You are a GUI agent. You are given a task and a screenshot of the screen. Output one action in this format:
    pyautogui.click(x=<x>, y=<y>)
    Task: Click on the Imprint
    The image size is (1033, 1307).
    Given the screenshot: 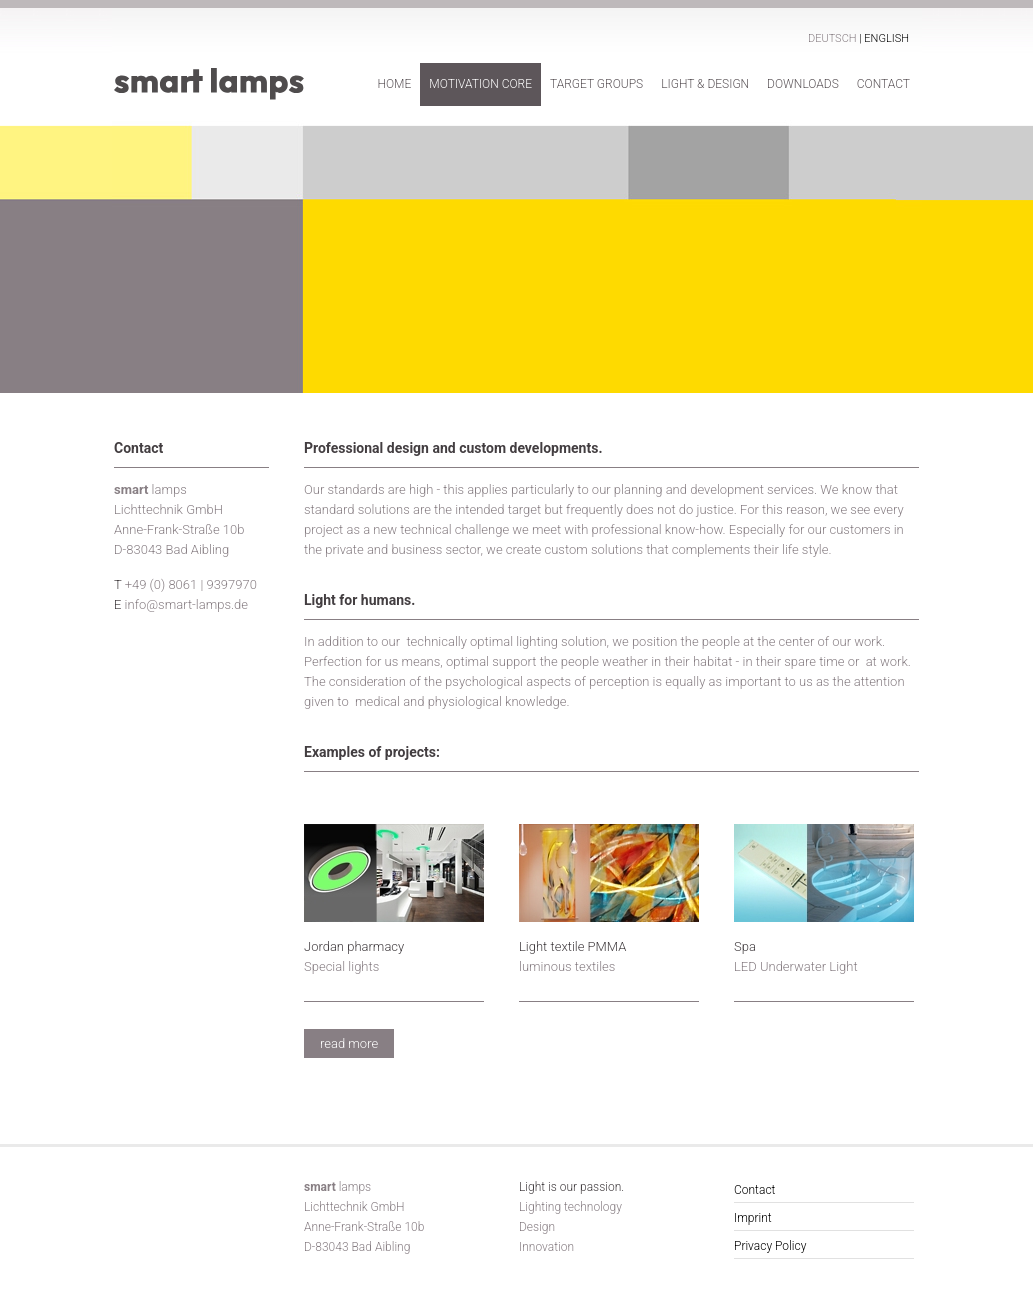 What is the action you would take?
    pyautogui.click(x=753, y=1218)
    